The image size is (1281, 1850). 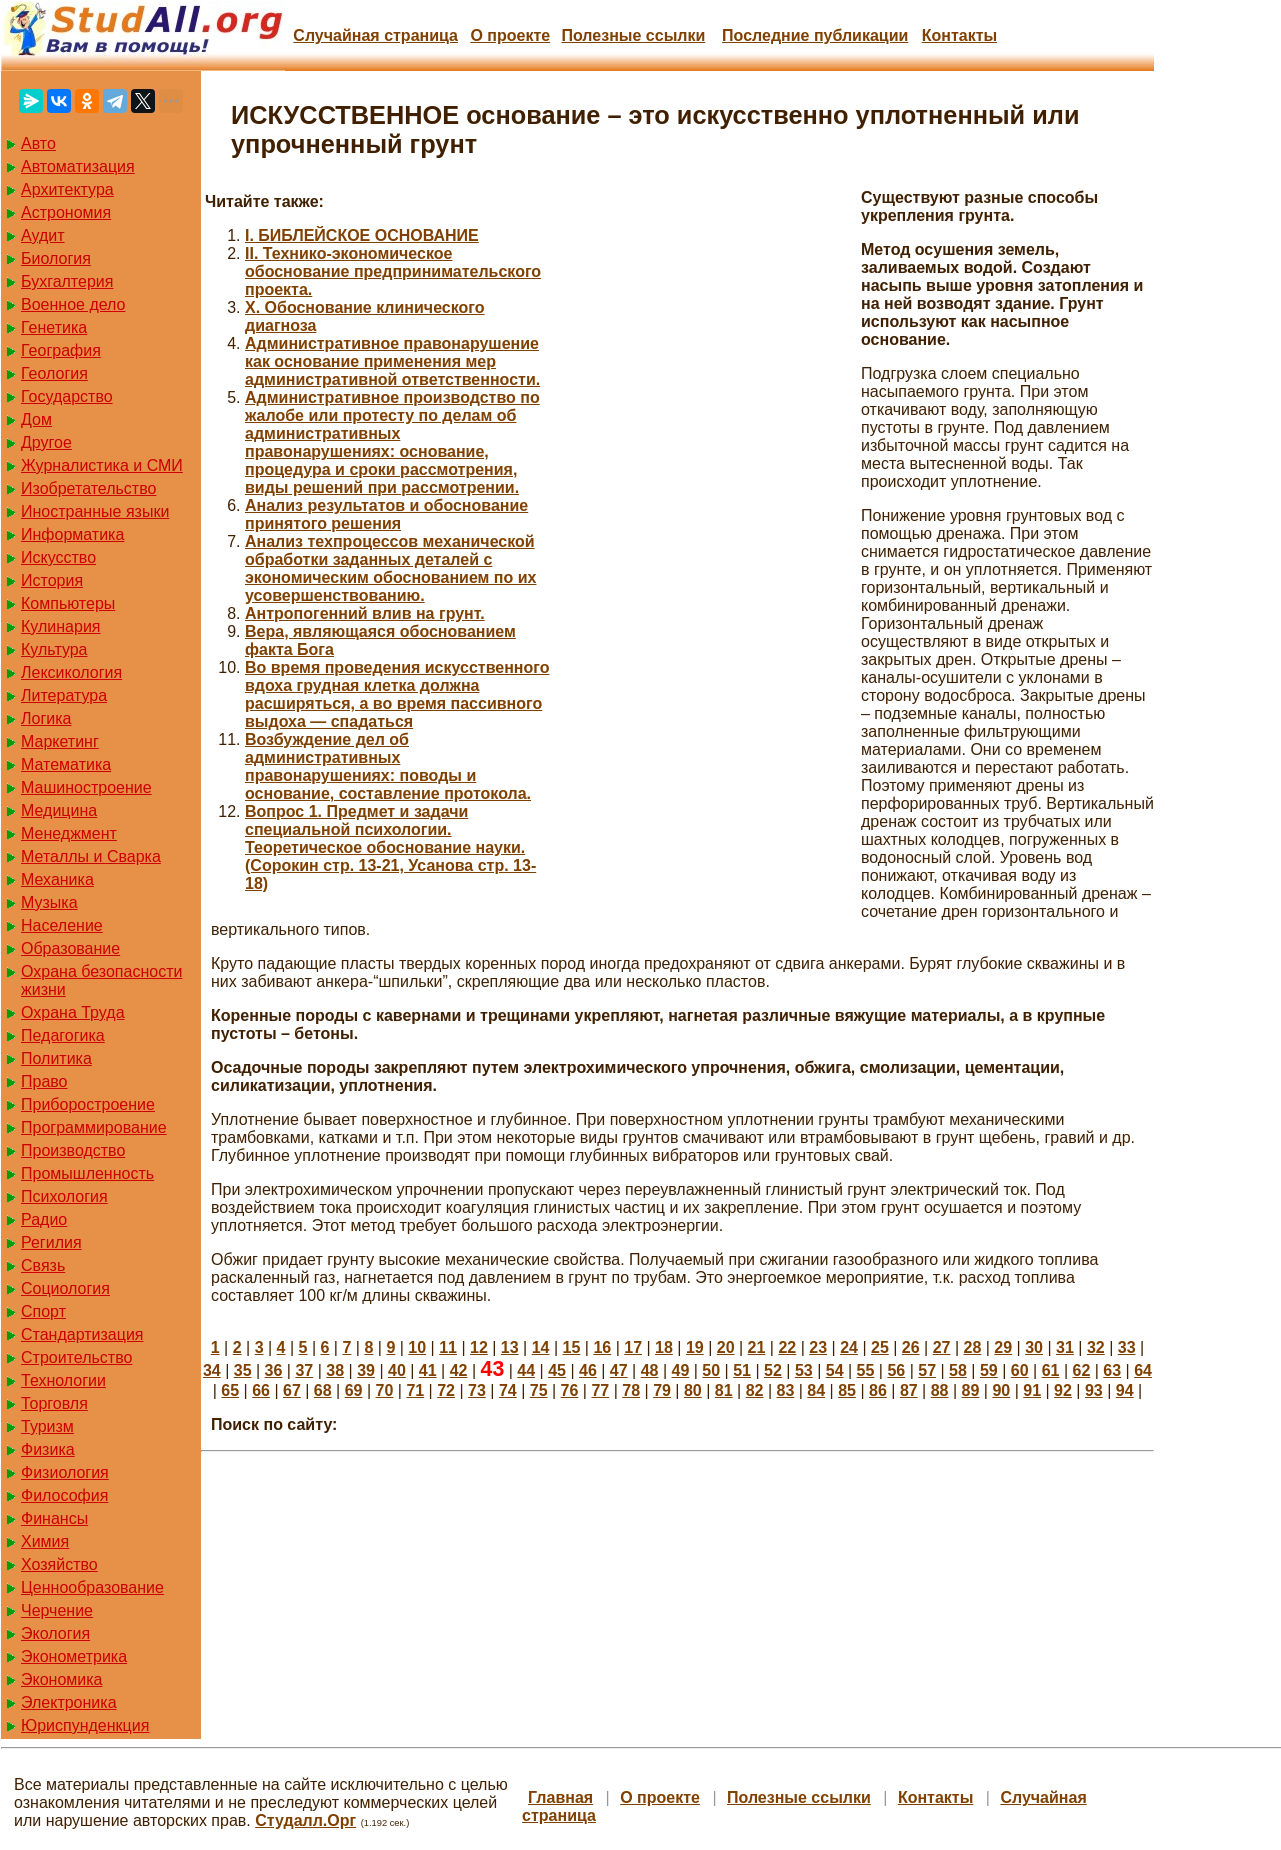 I want to click on Население, so click(x=62, y=925).